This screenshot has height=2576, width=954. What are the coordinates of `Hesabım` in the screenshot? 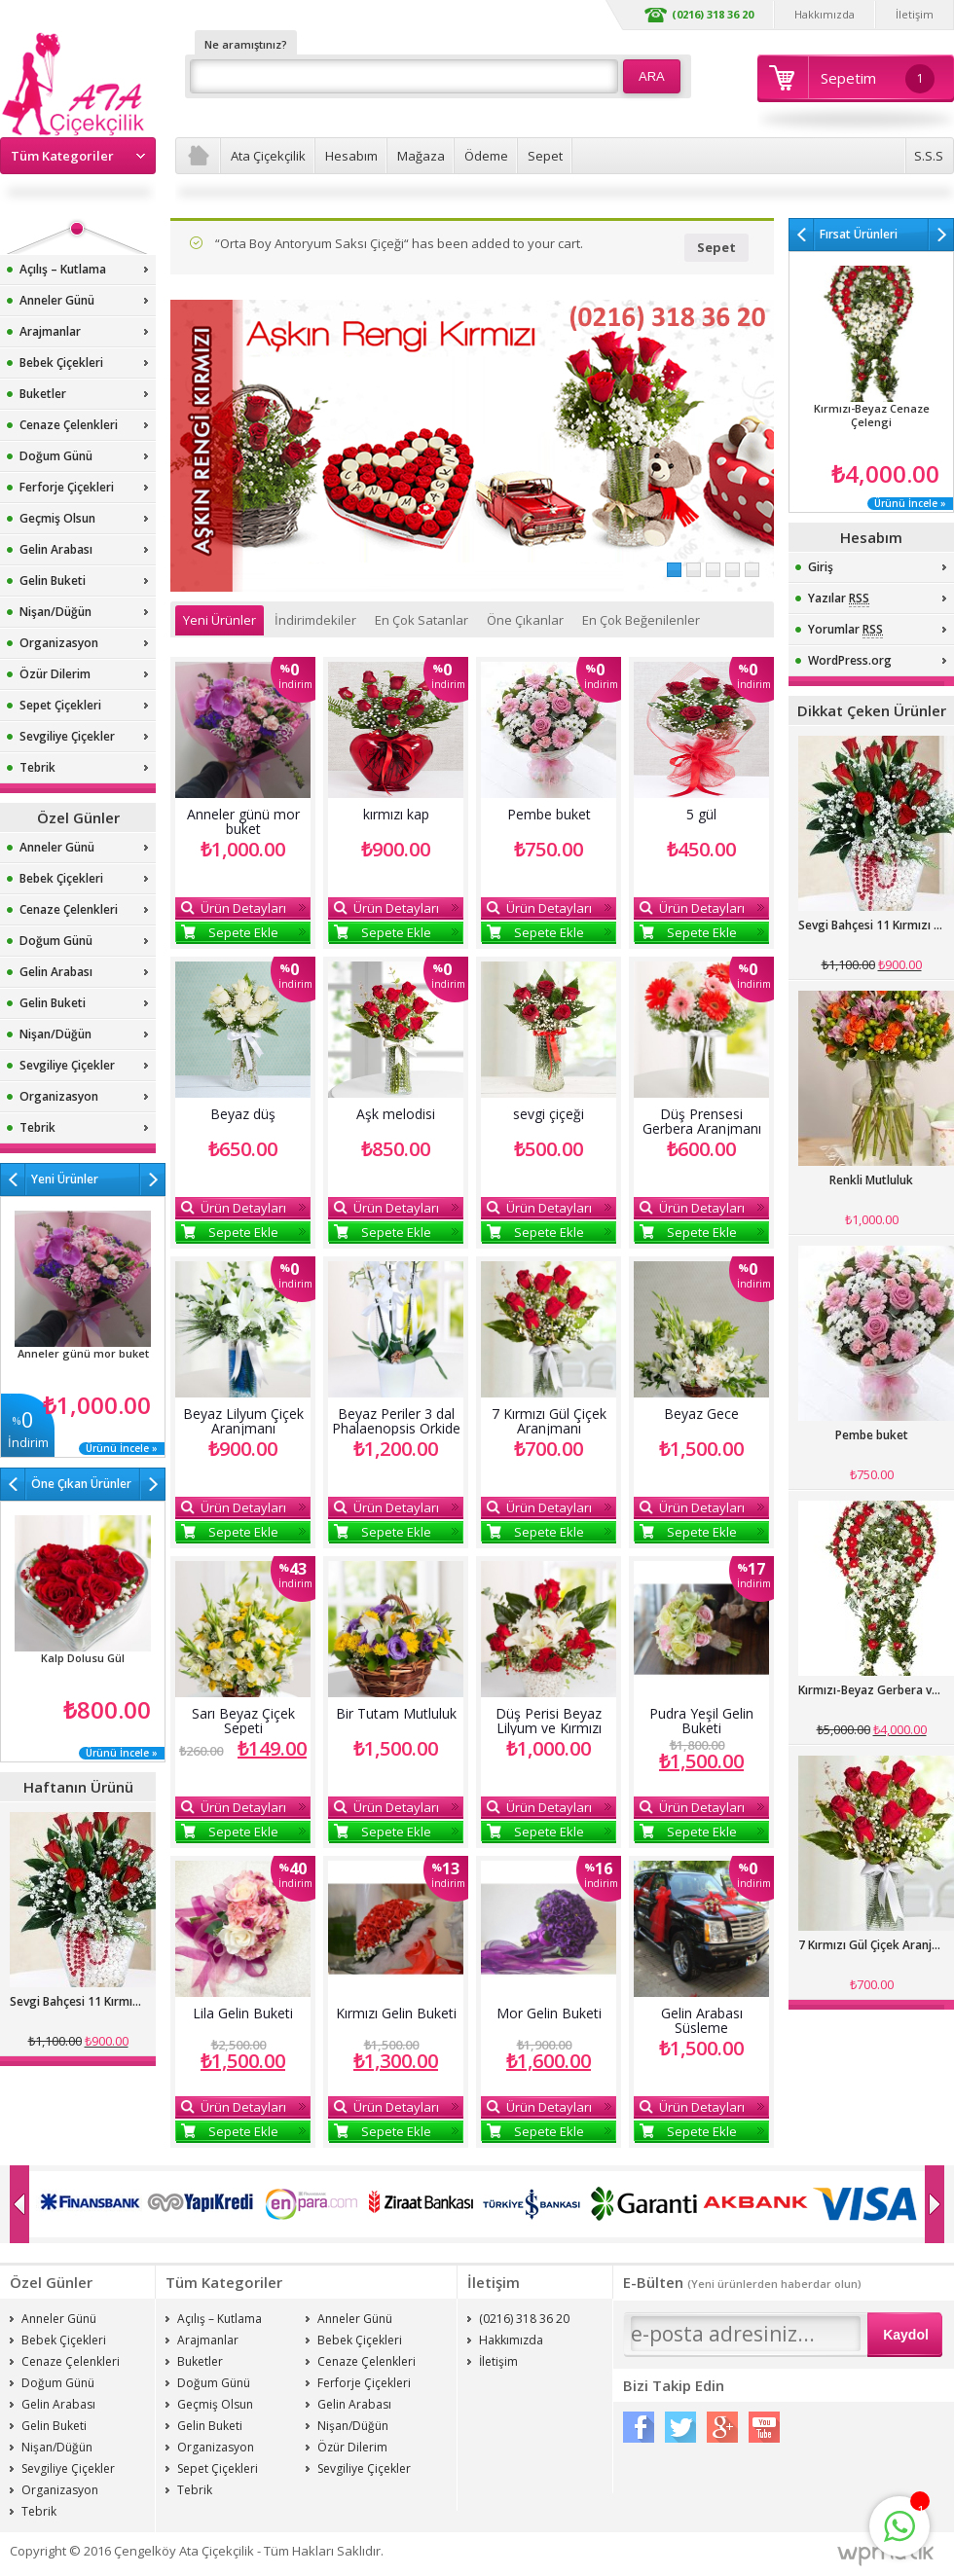 It's located at (351, 155).